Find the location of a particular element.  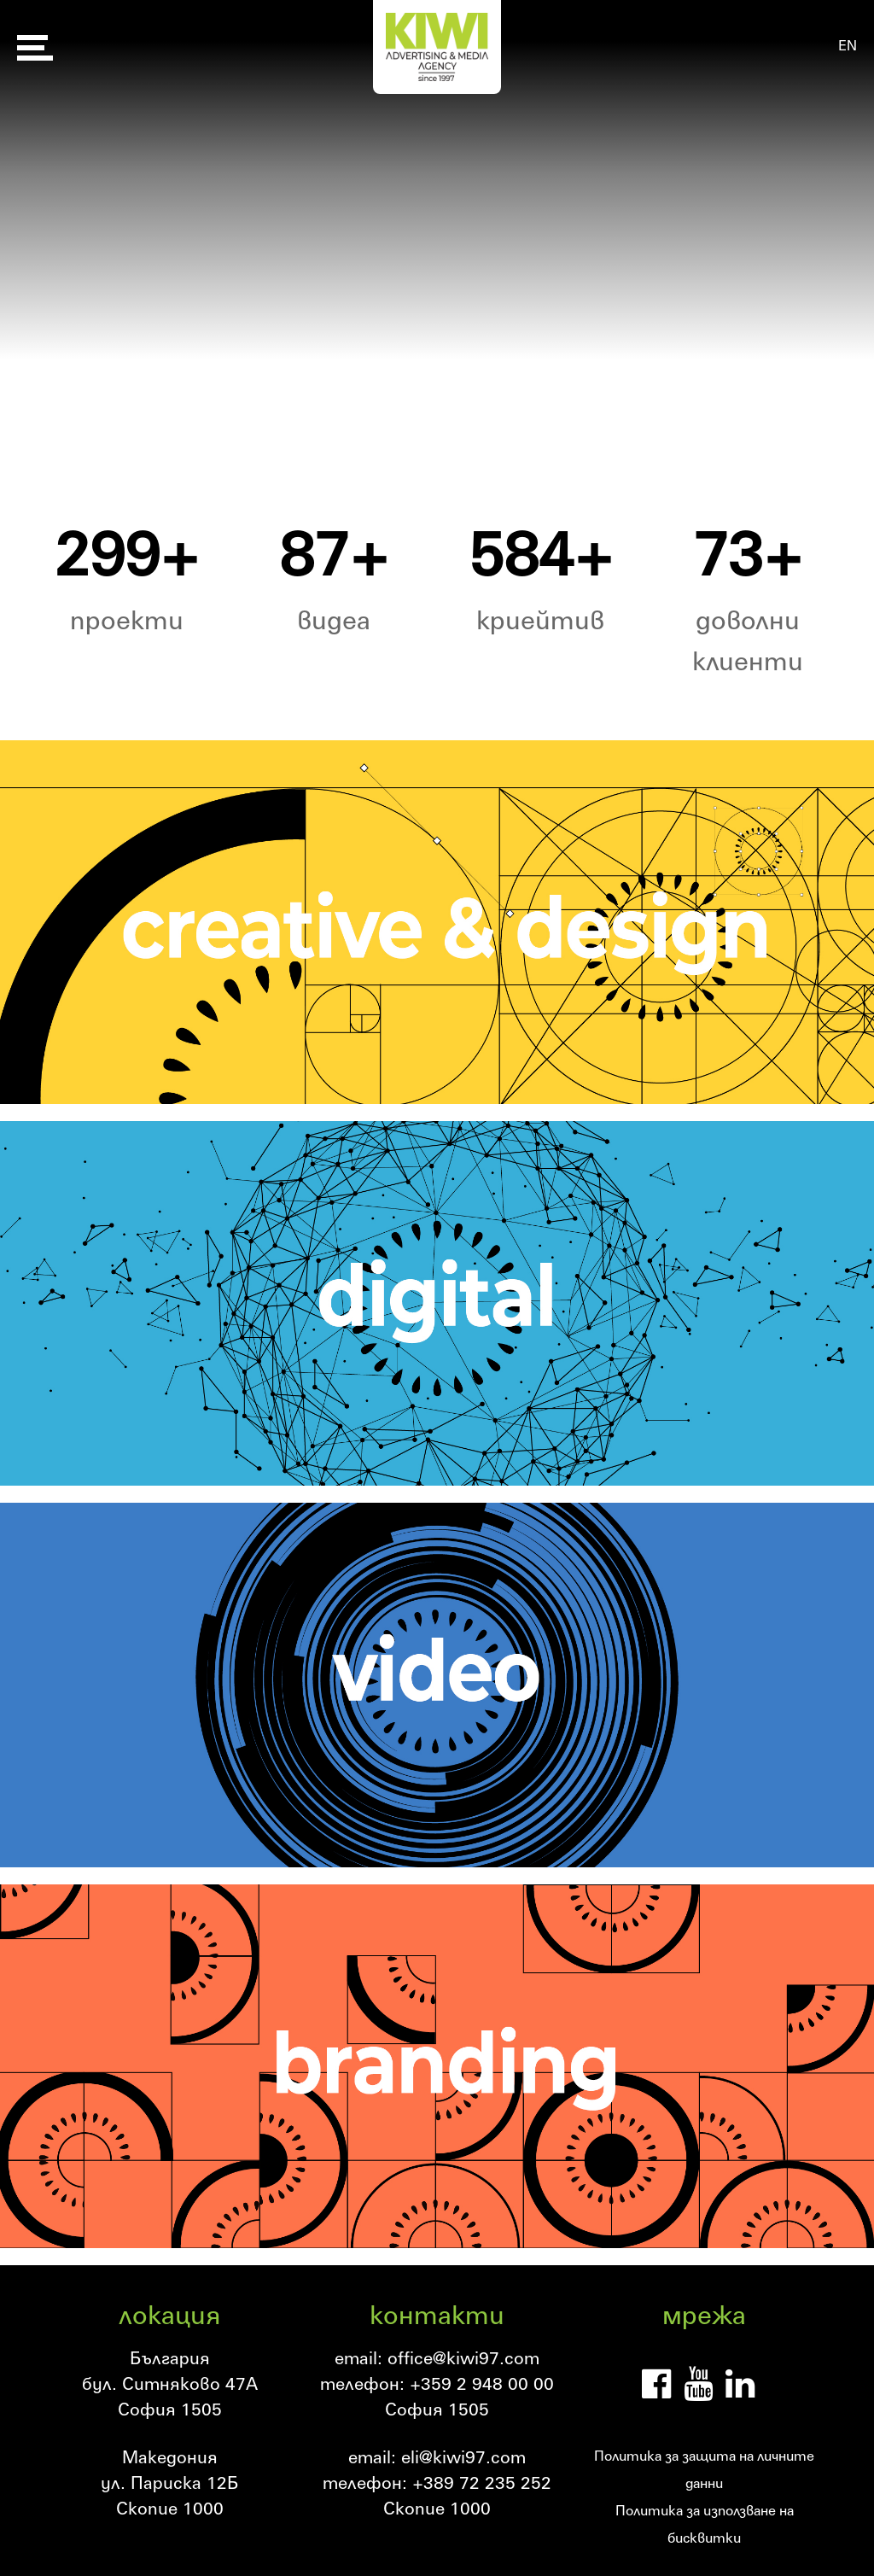

office@kiwi97.com is located at coordinates (463, 2357).